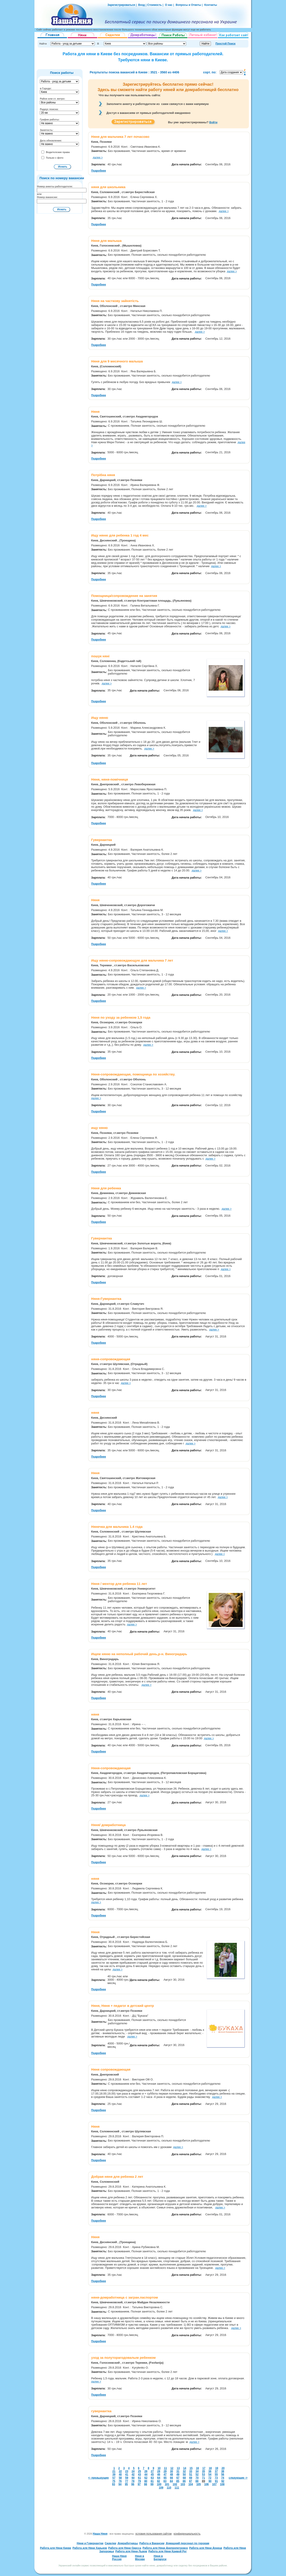 This screenshot has width=286, height=2576. I want to click on 64, so click(158, 2477).